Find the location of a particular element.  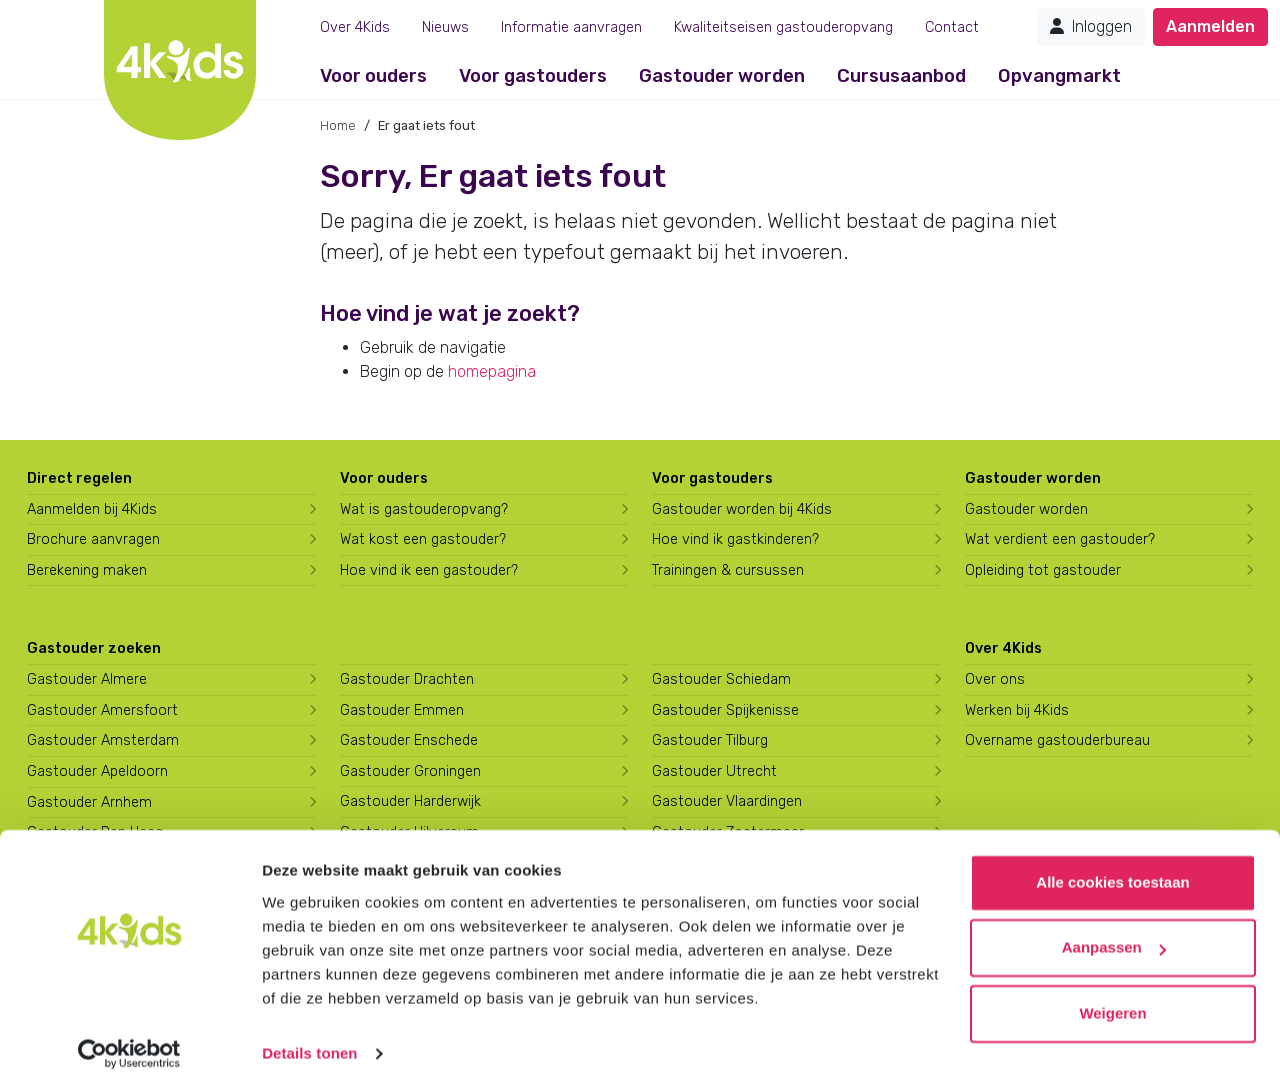

Inloggen is located at coordinates (1091, 26).